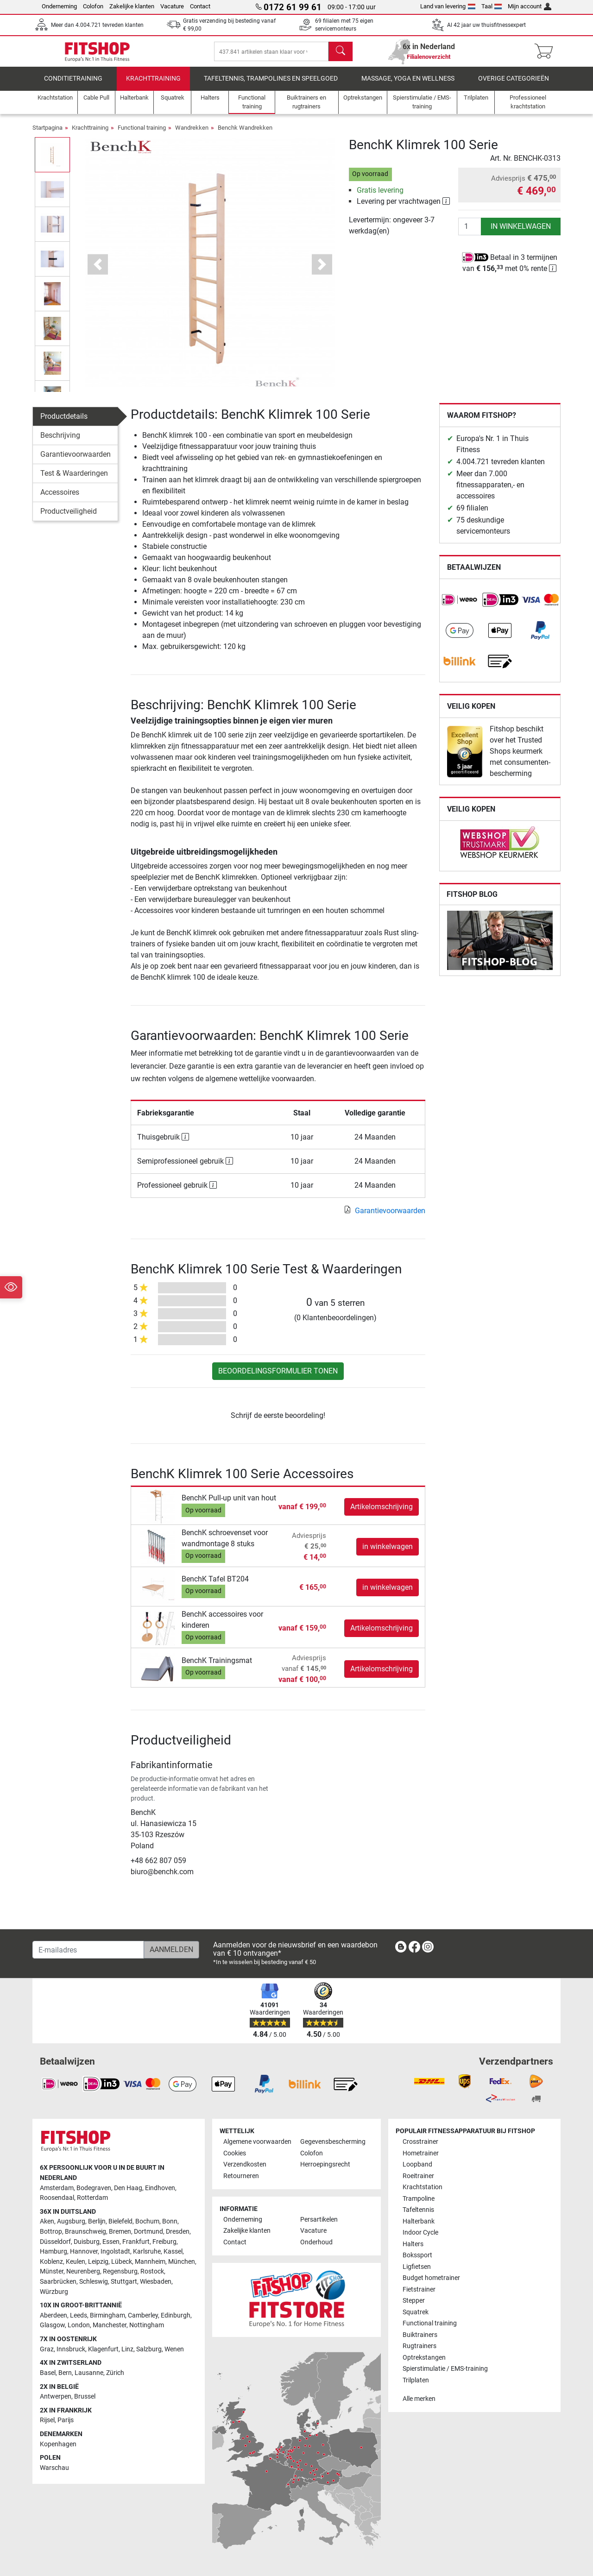 Image resolution: width=593 pixels, height=2576 pixels. Describe the element at coordinates (316, 2242) in the screenshot. I see `Onderhoud` at that location.